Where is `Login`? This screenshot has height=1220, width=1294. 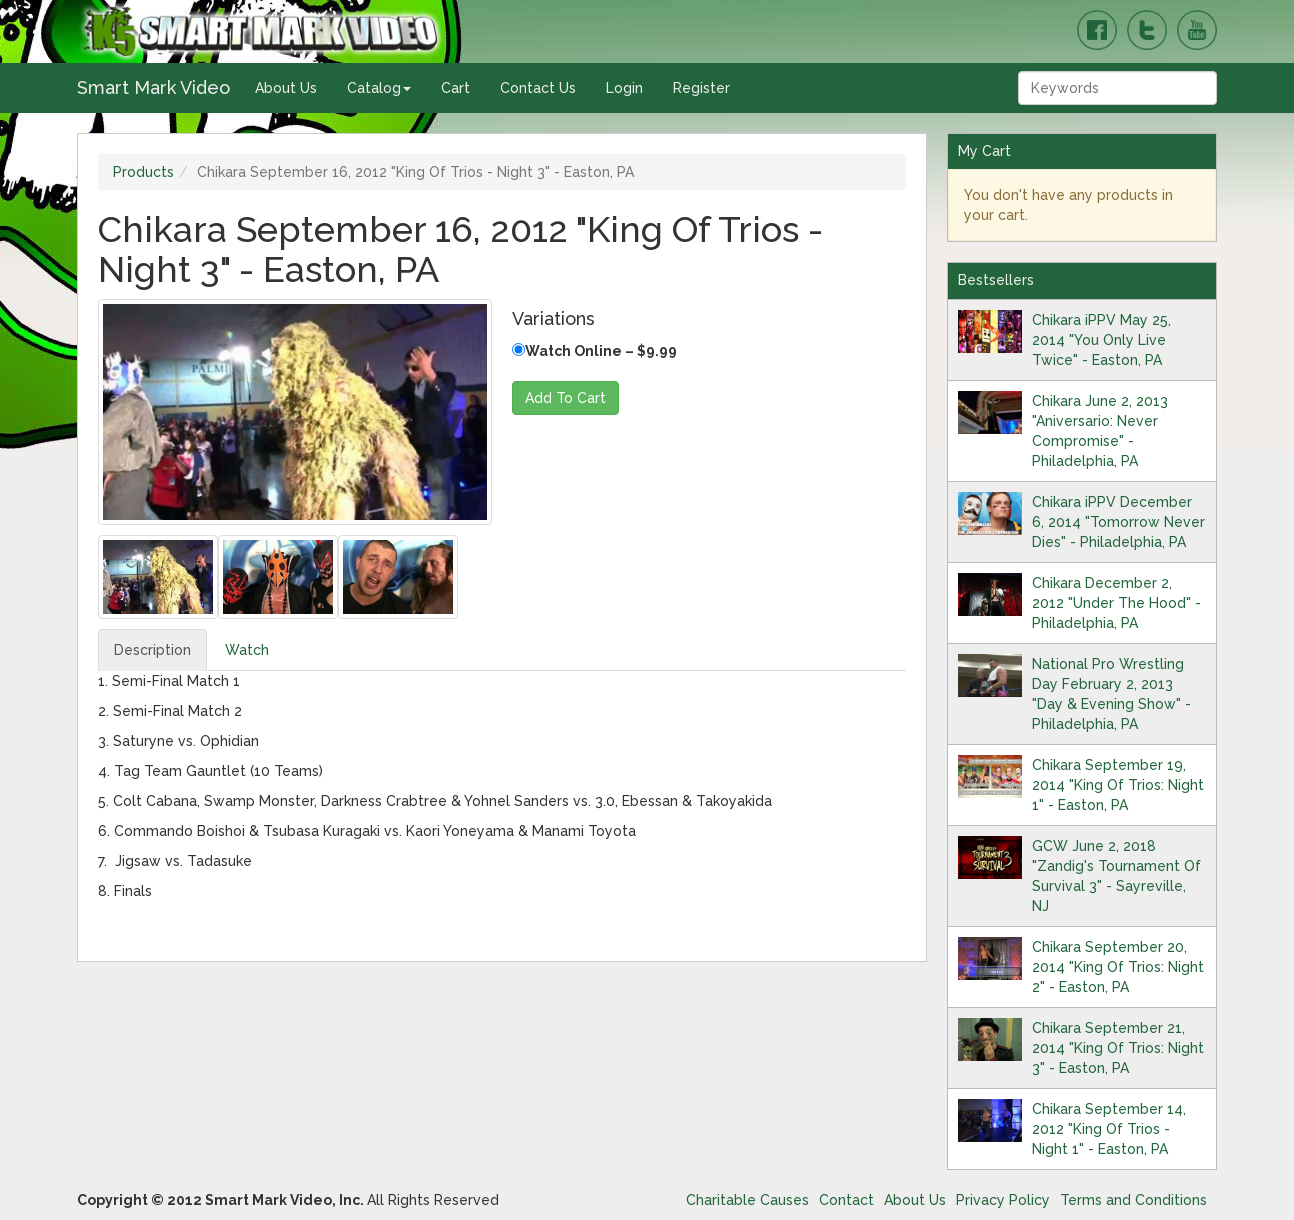
Login is located at coordinates (624, 88).